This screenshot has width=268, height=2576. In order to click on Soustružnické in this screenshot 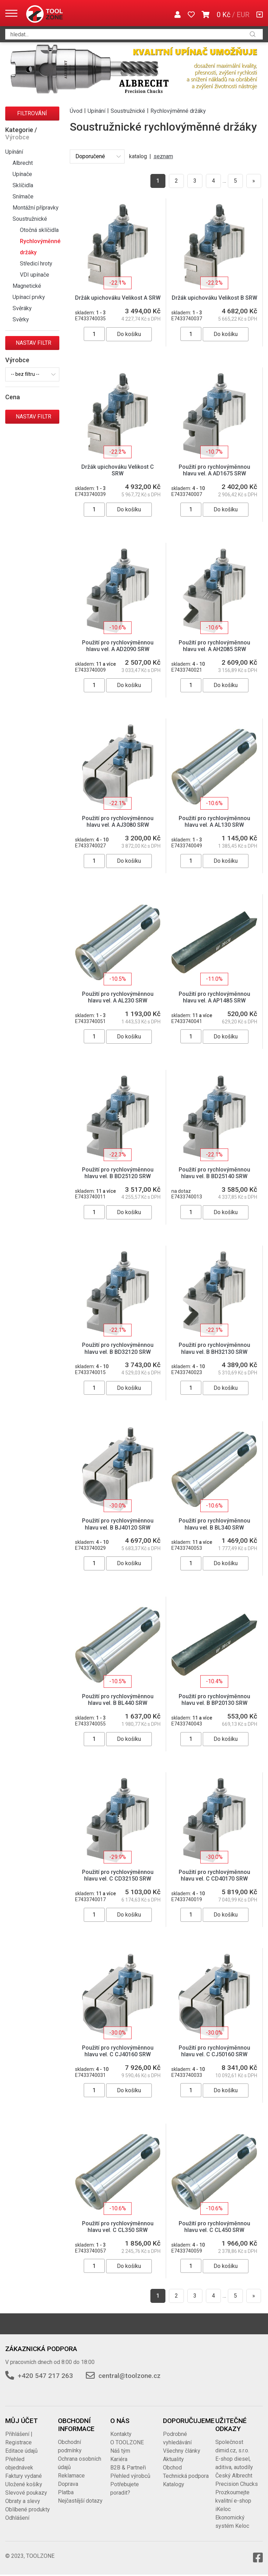, I will do `click(30, 219)`.